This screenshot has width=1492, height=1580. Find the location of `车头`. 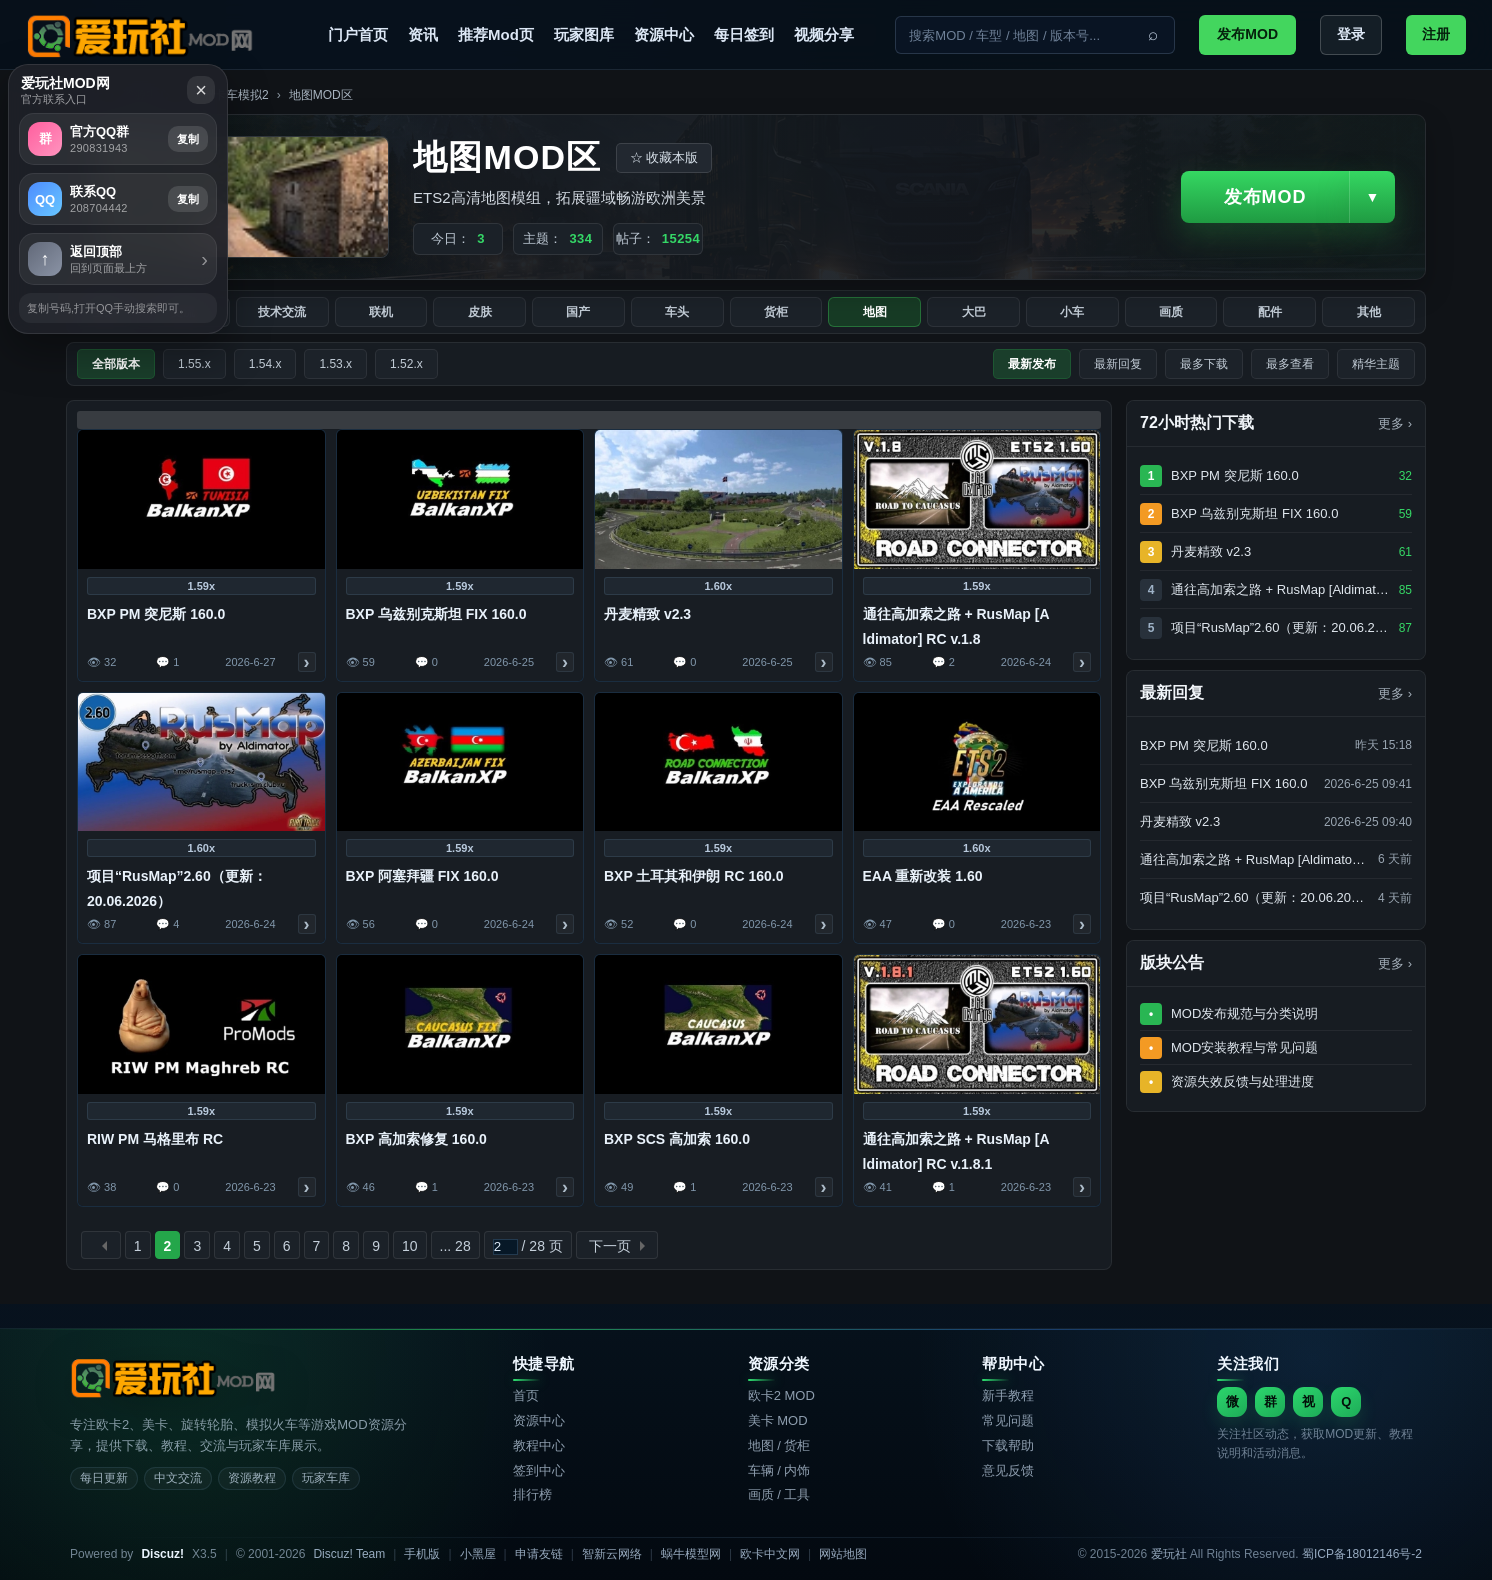

车头 is located at coordinates (677, 312).